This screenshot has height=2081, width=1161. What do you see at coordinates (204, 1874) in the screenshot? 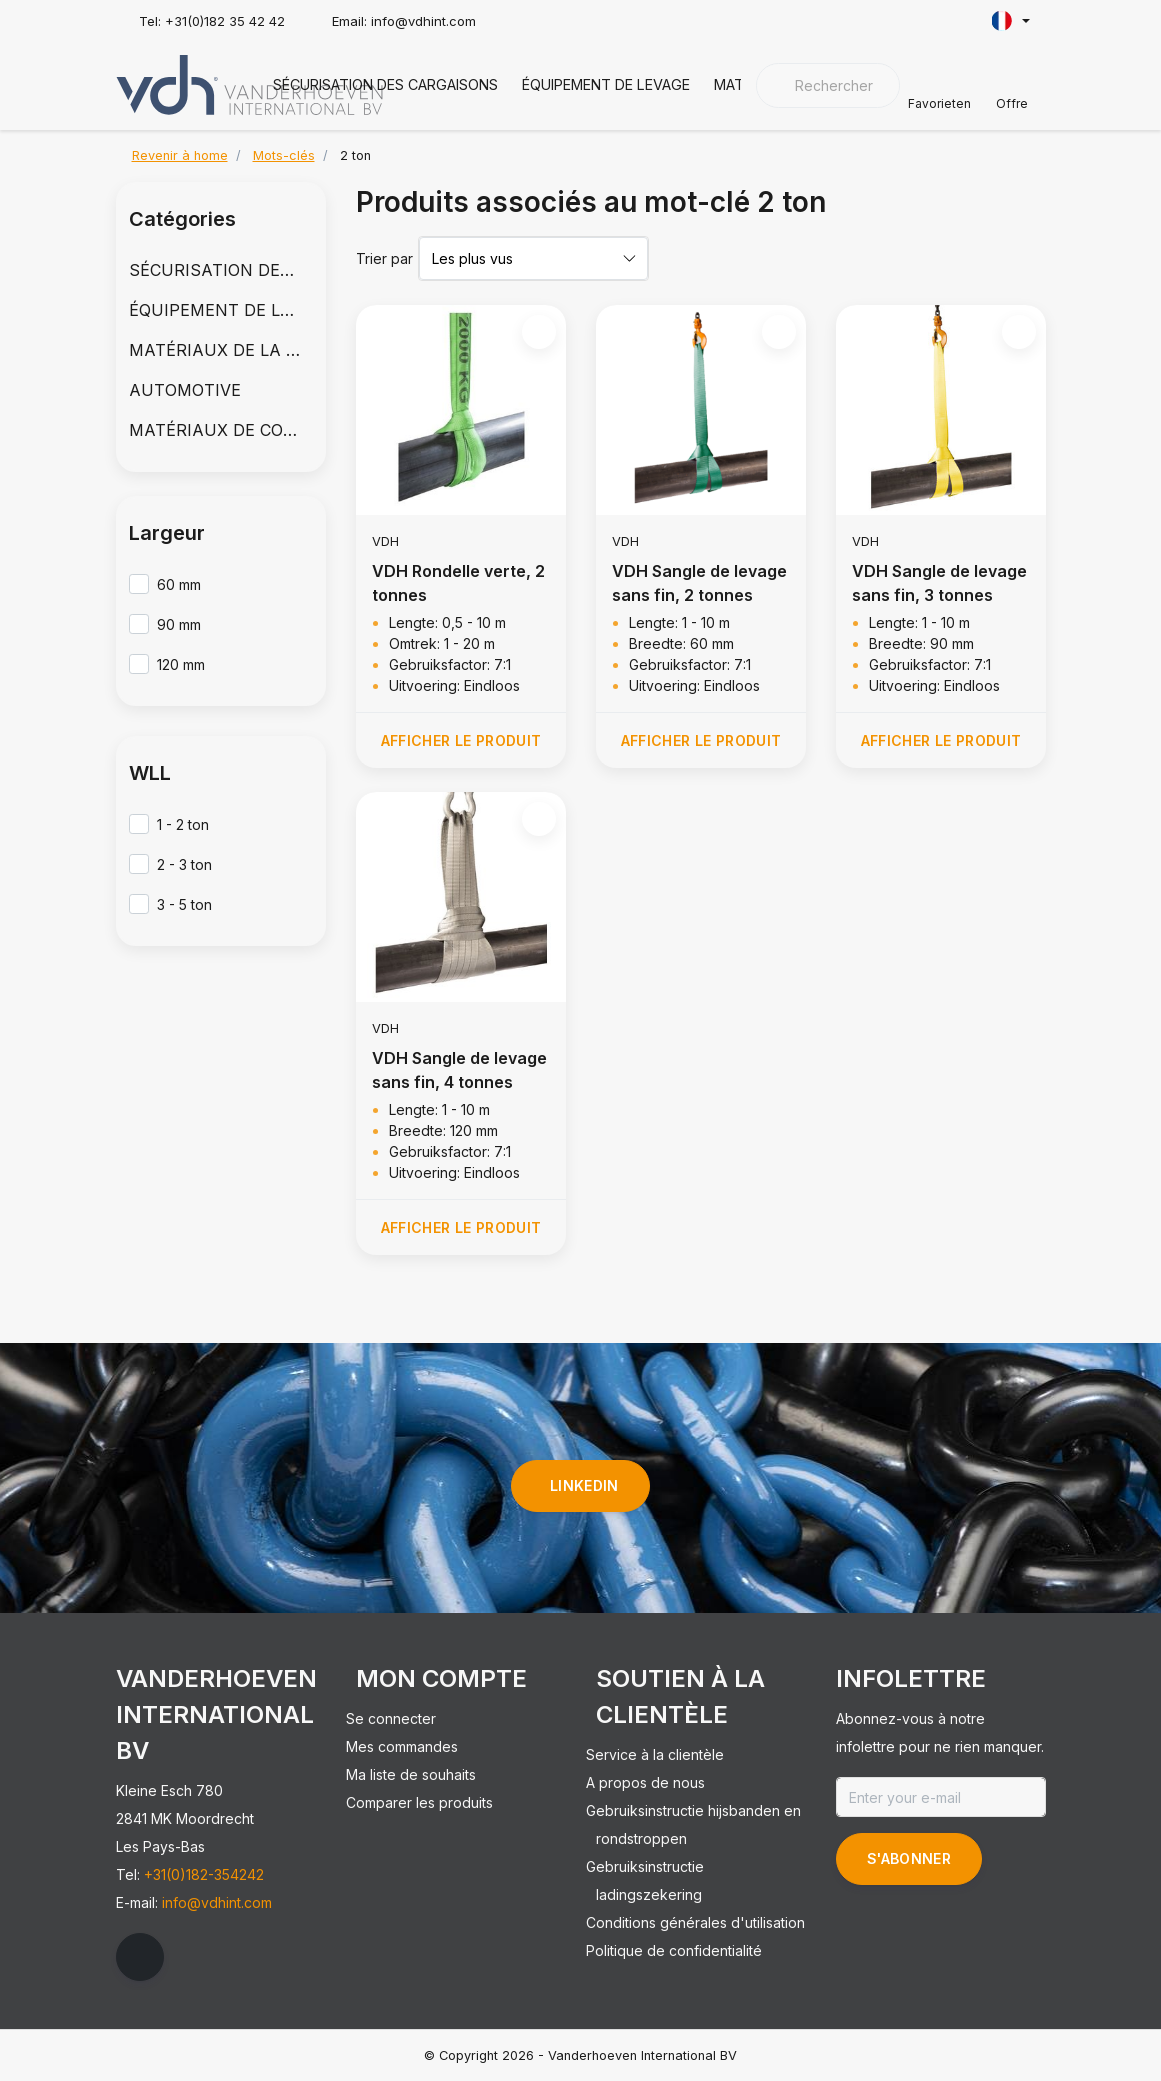
I see `+31(0)182-354242` at bounding box center [204, 1874].